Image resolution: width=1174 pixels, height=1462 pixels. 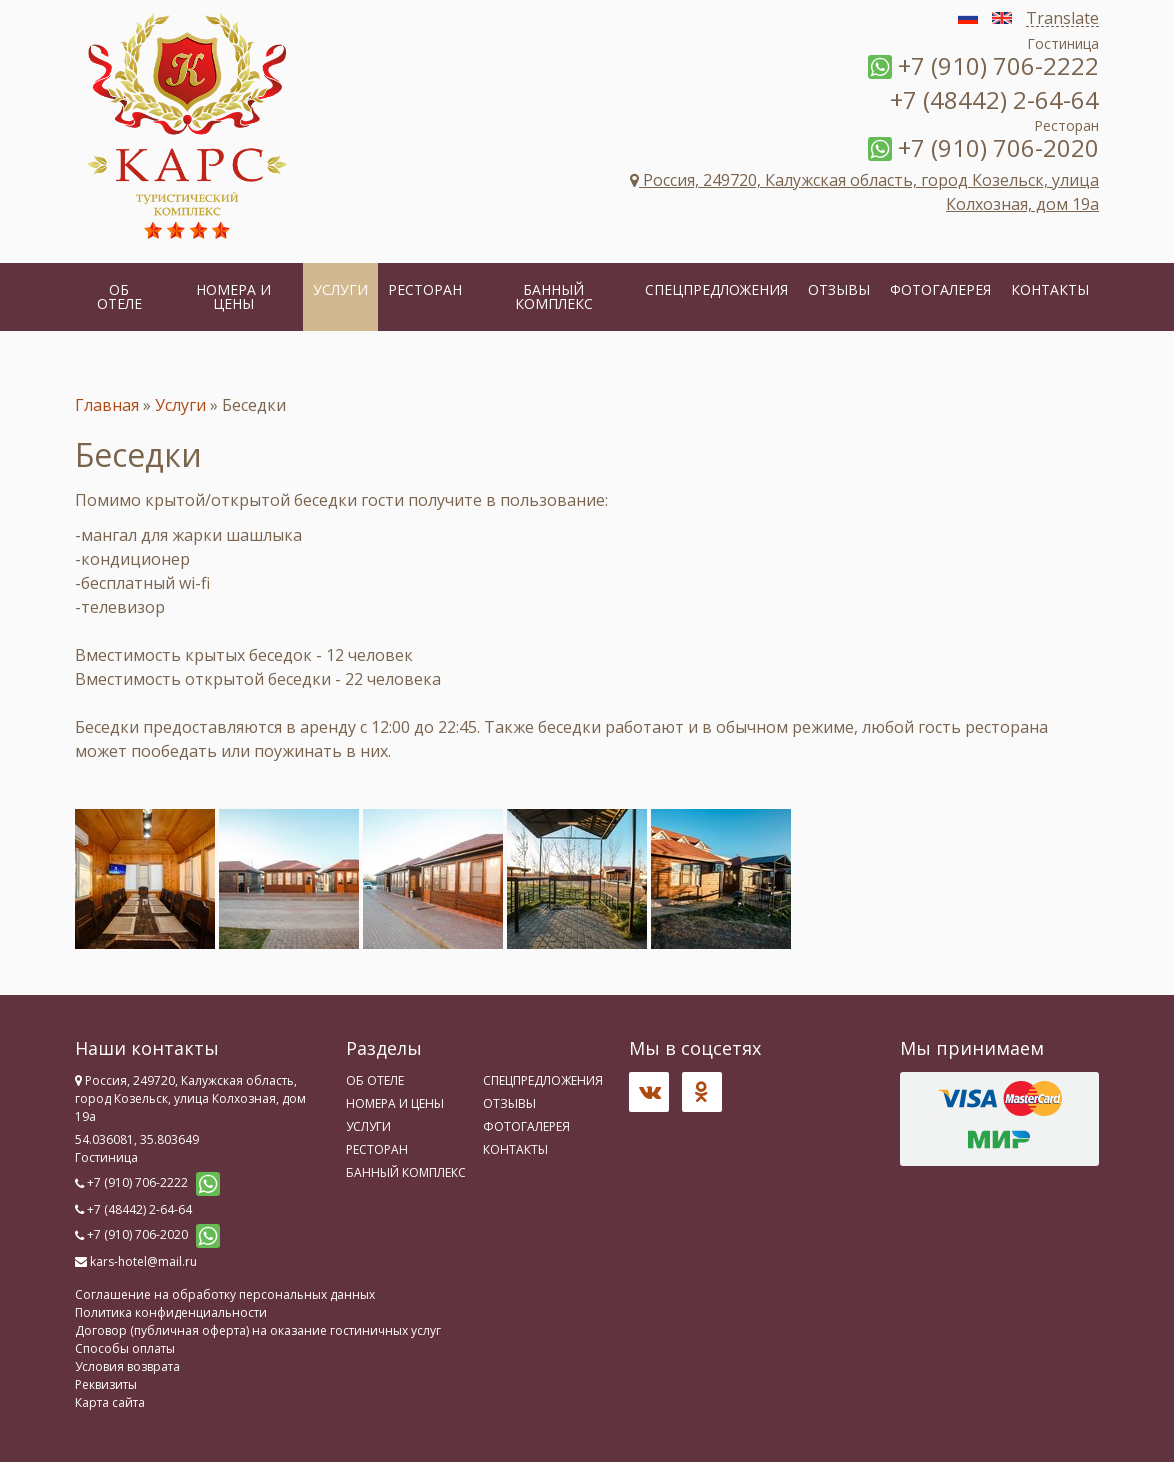 I want to click on Карта сайта, so click(x=110, y=1402).